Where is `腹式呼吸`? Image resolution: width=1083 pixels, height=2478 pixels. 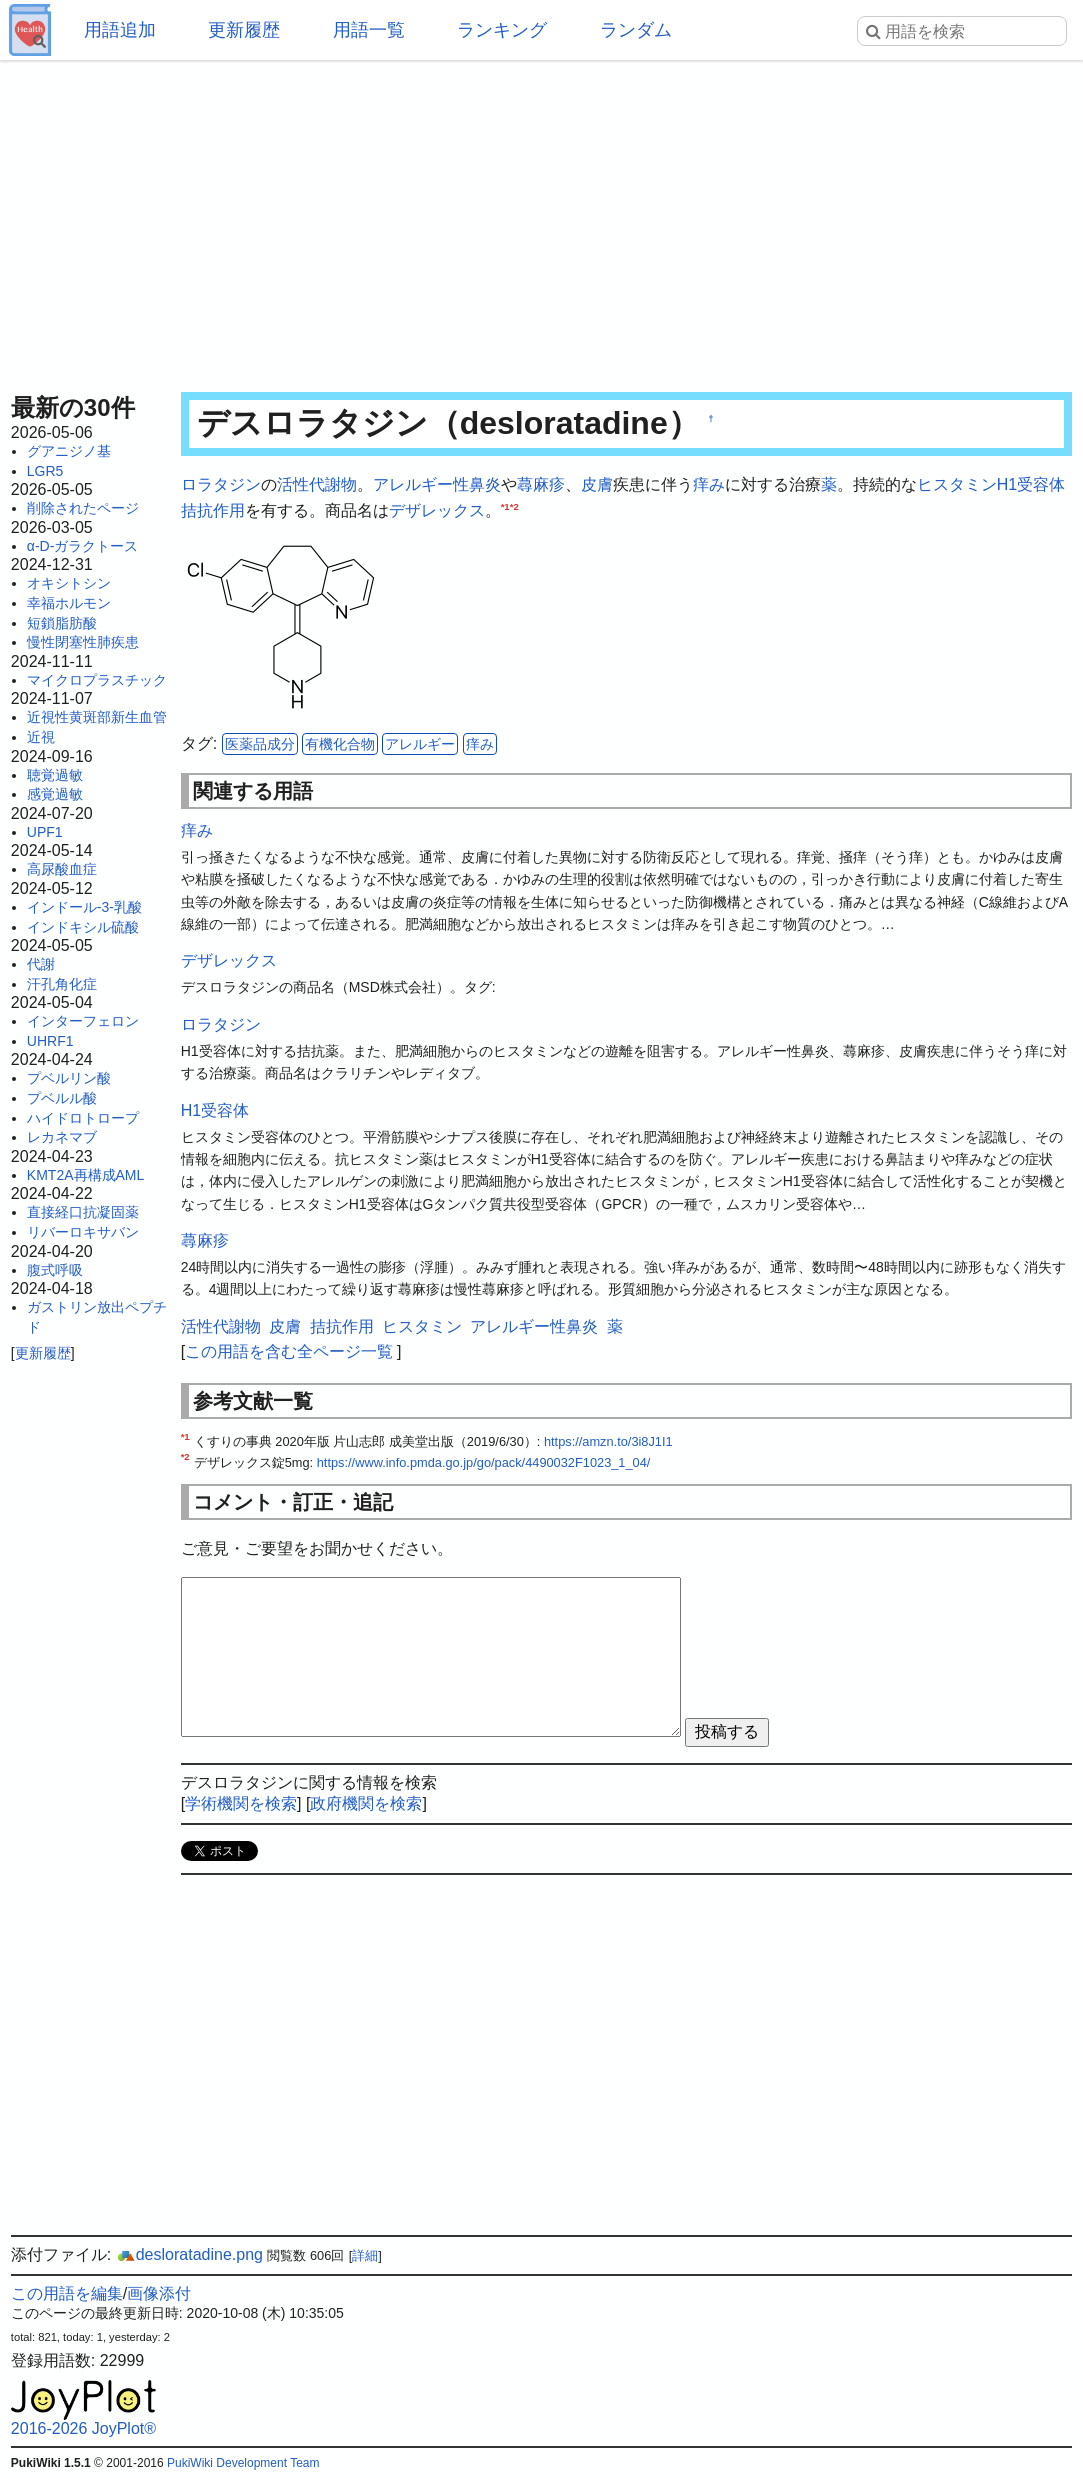 腹式呼吸 is located at coordinates (55, 1270).